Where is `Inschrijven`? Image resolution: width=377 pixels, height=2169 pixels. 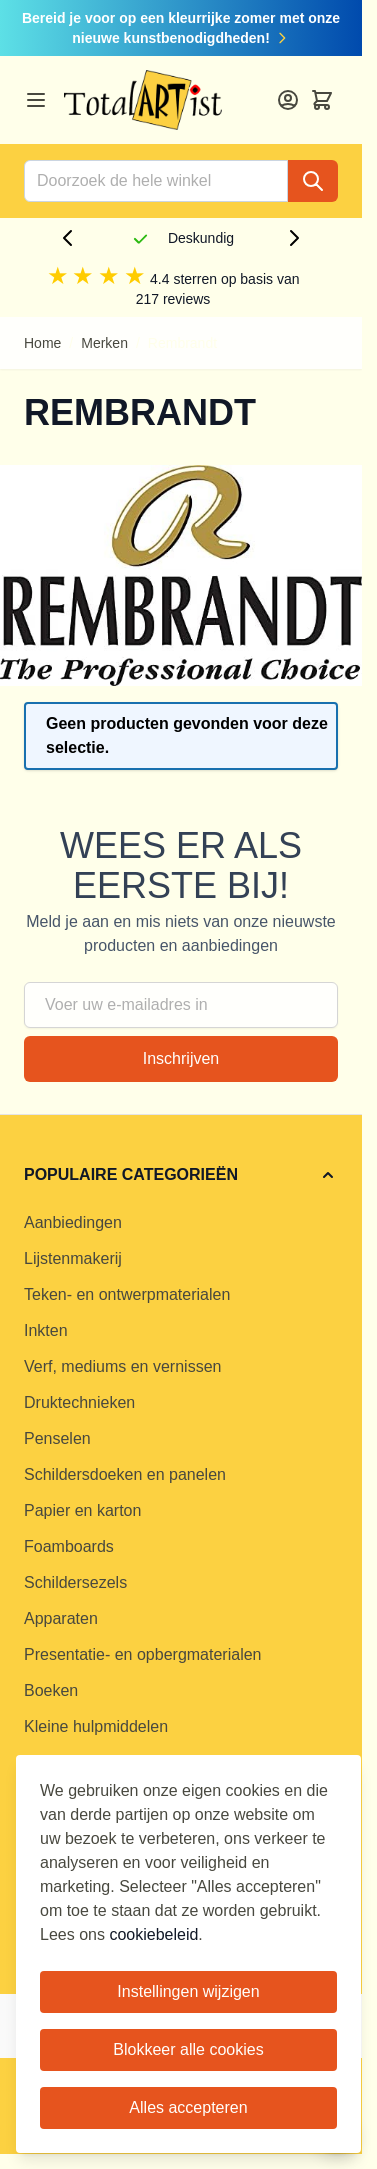 Inschrijven is located at coordinates (181, 1058).